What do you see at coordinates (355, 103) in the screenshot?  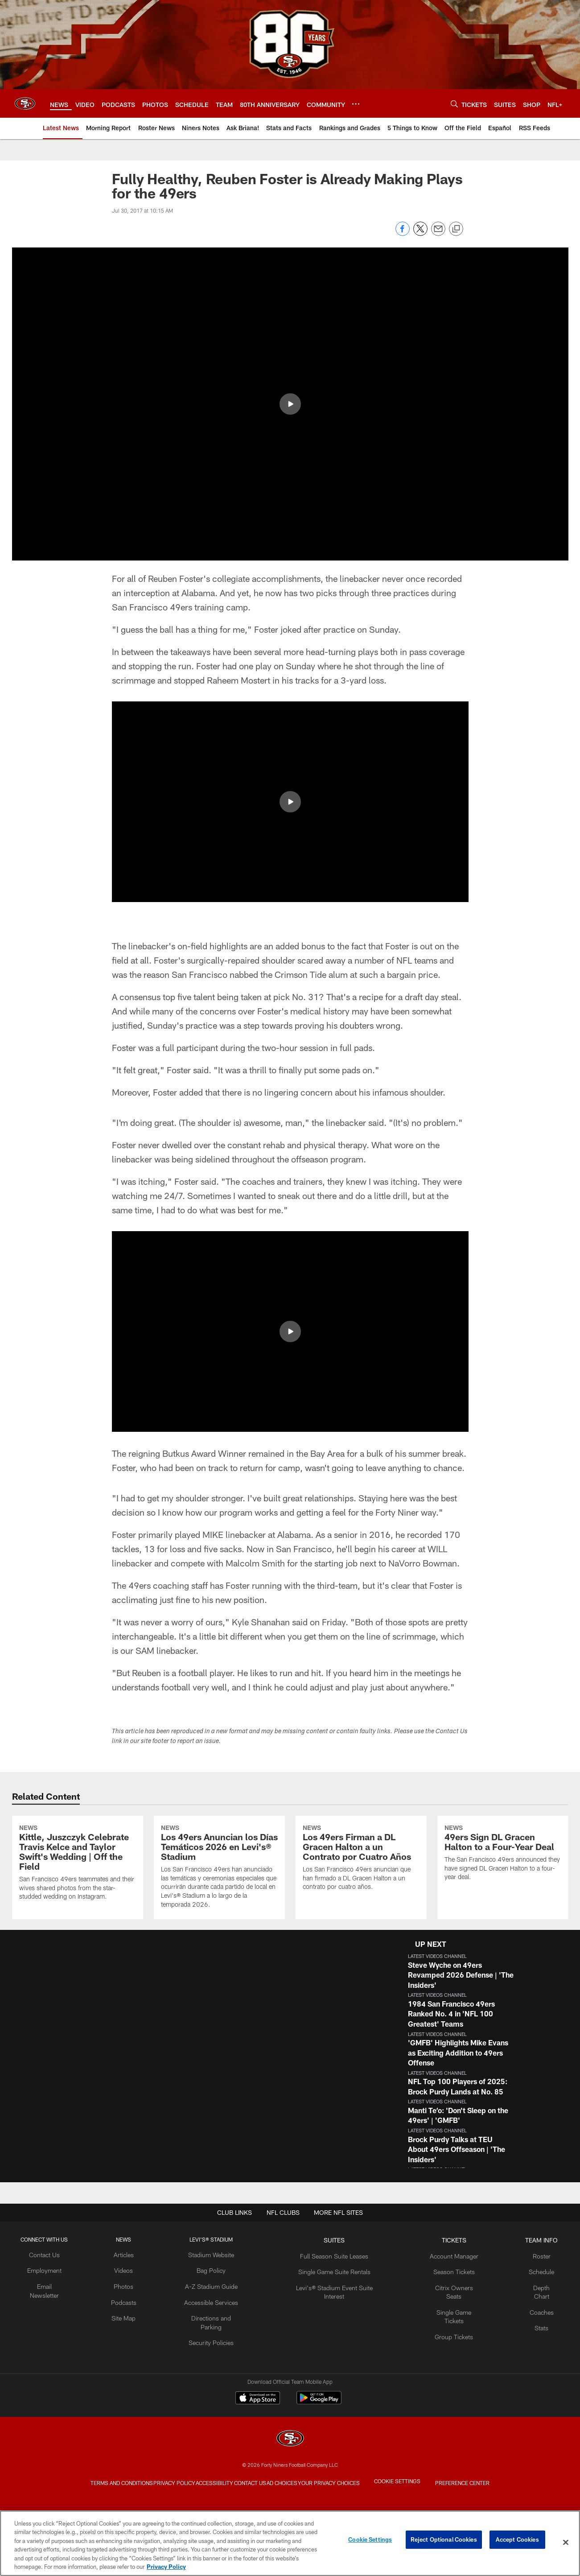 I see `[More menu choices]` at bounding box center [355, 103].